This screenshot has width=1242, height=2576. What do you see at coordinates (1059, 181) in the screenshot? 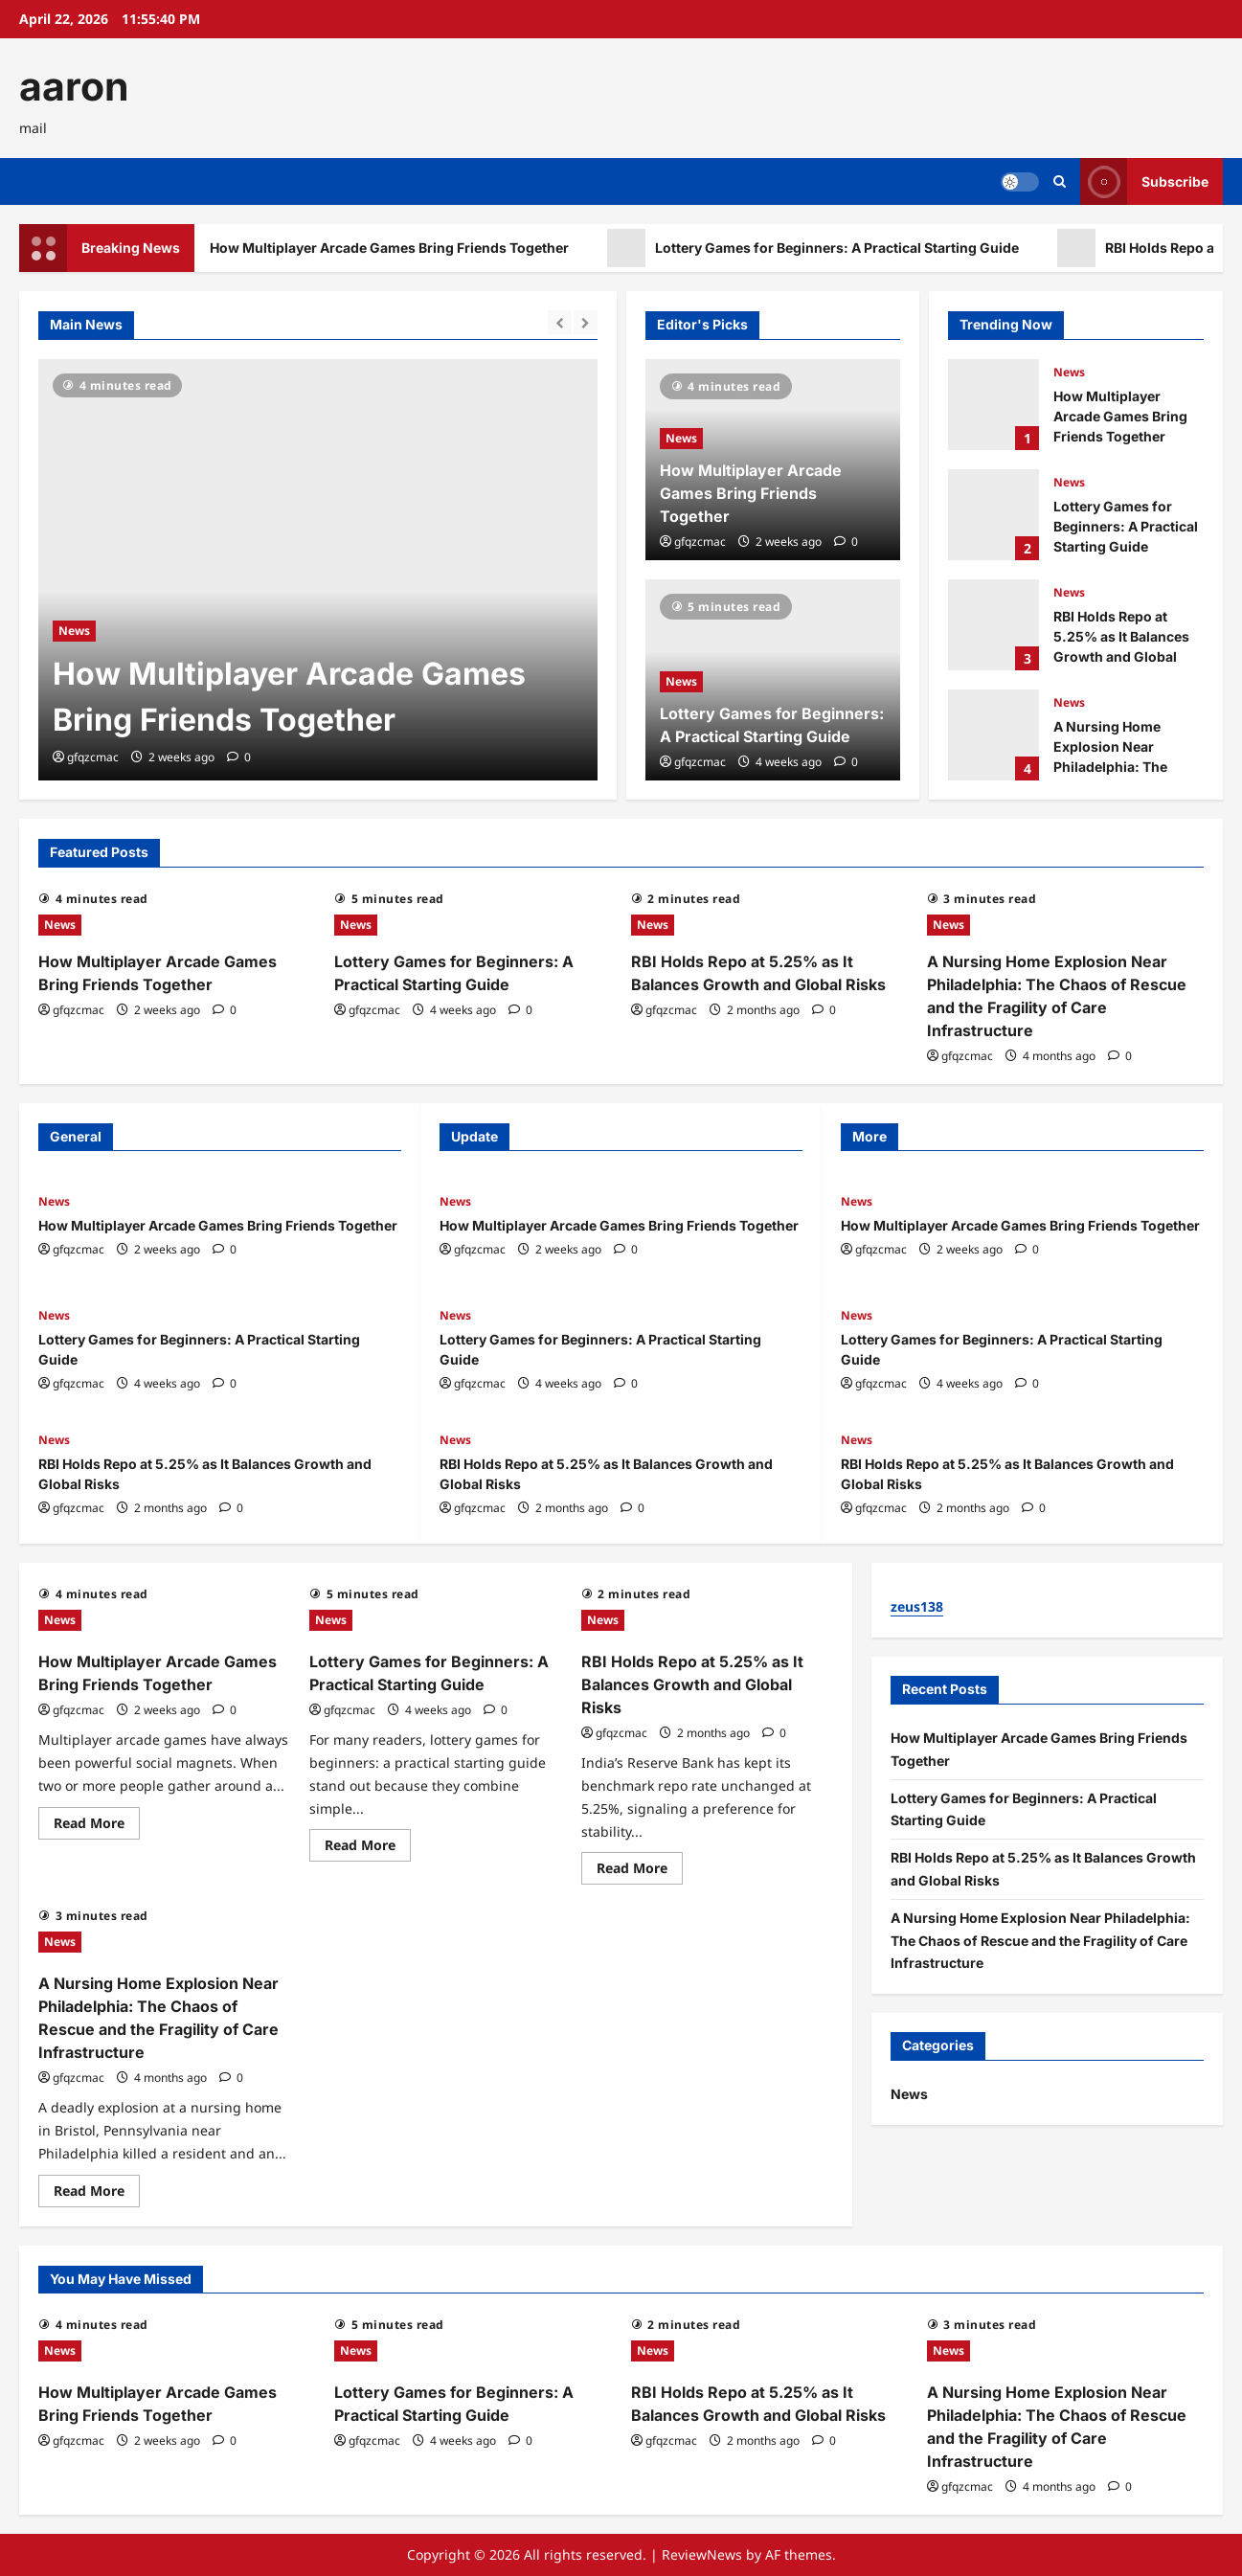
I see `[Open search form]` at bounding box center [1059, 181].